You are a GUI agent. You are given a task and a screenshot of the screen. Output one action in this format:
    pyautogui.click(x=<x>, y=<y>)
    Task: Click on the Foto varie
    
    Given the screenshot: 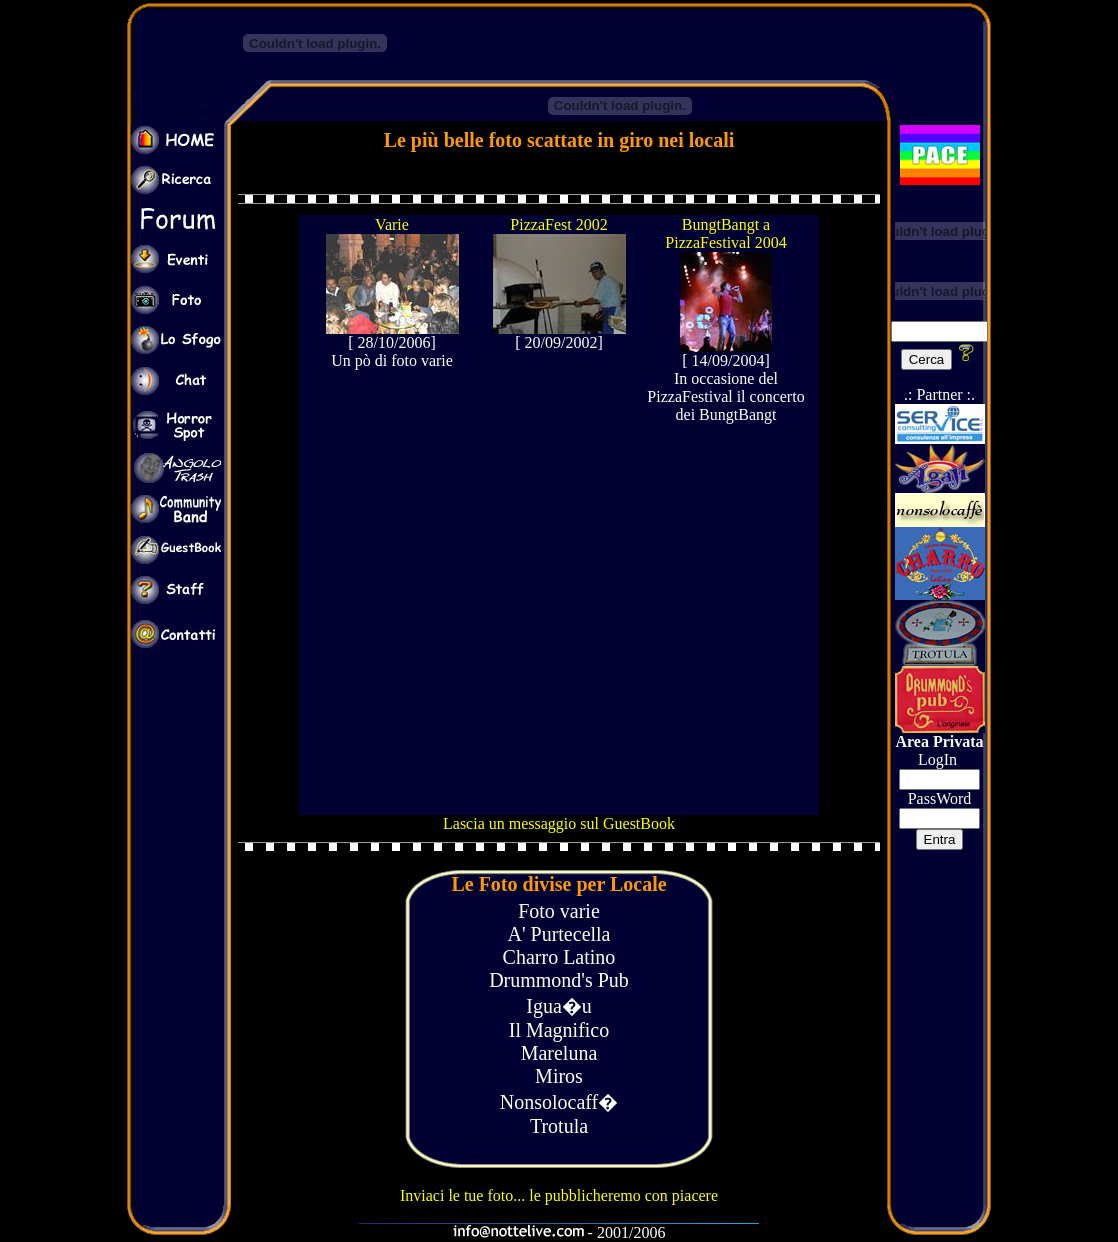 What is the action you would take?
    pyautogui.click(x=559, y=911)
    